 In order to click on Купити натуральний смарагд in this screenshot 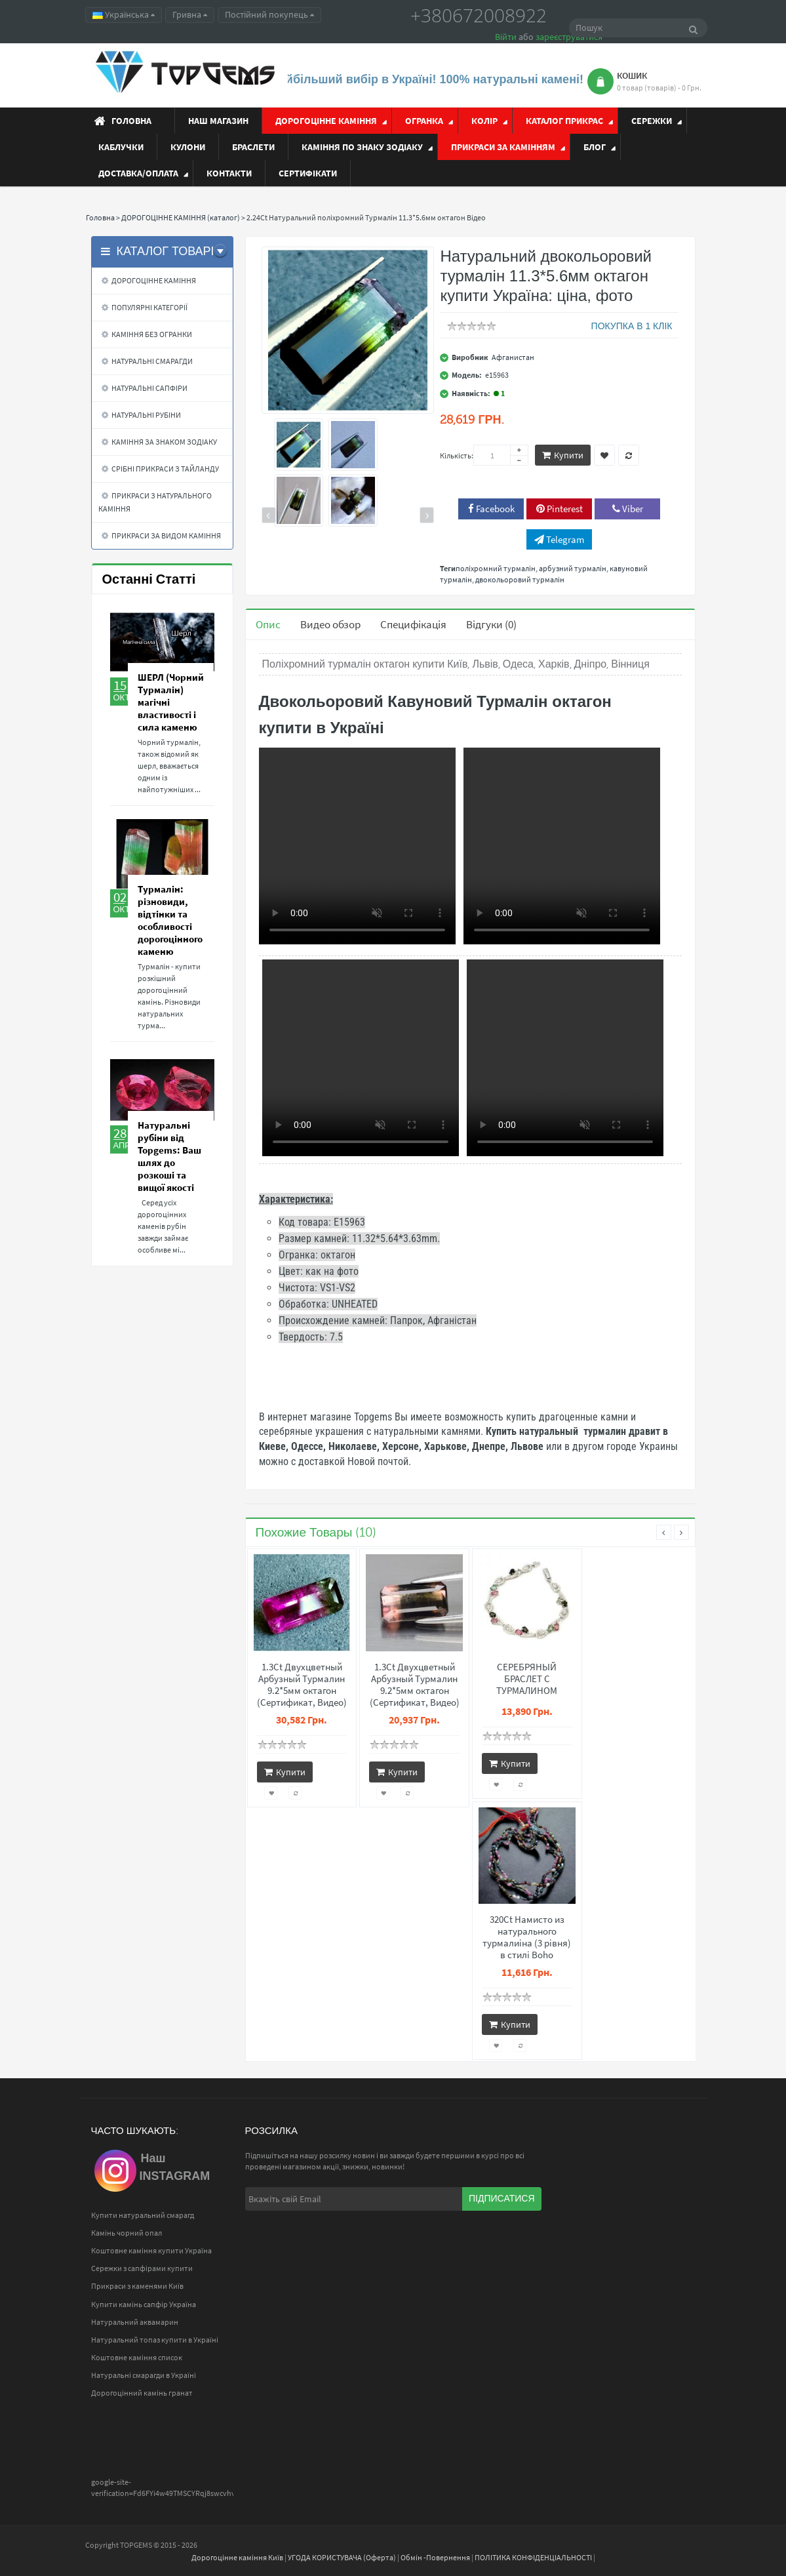, I will do `click(142, 2215)`.